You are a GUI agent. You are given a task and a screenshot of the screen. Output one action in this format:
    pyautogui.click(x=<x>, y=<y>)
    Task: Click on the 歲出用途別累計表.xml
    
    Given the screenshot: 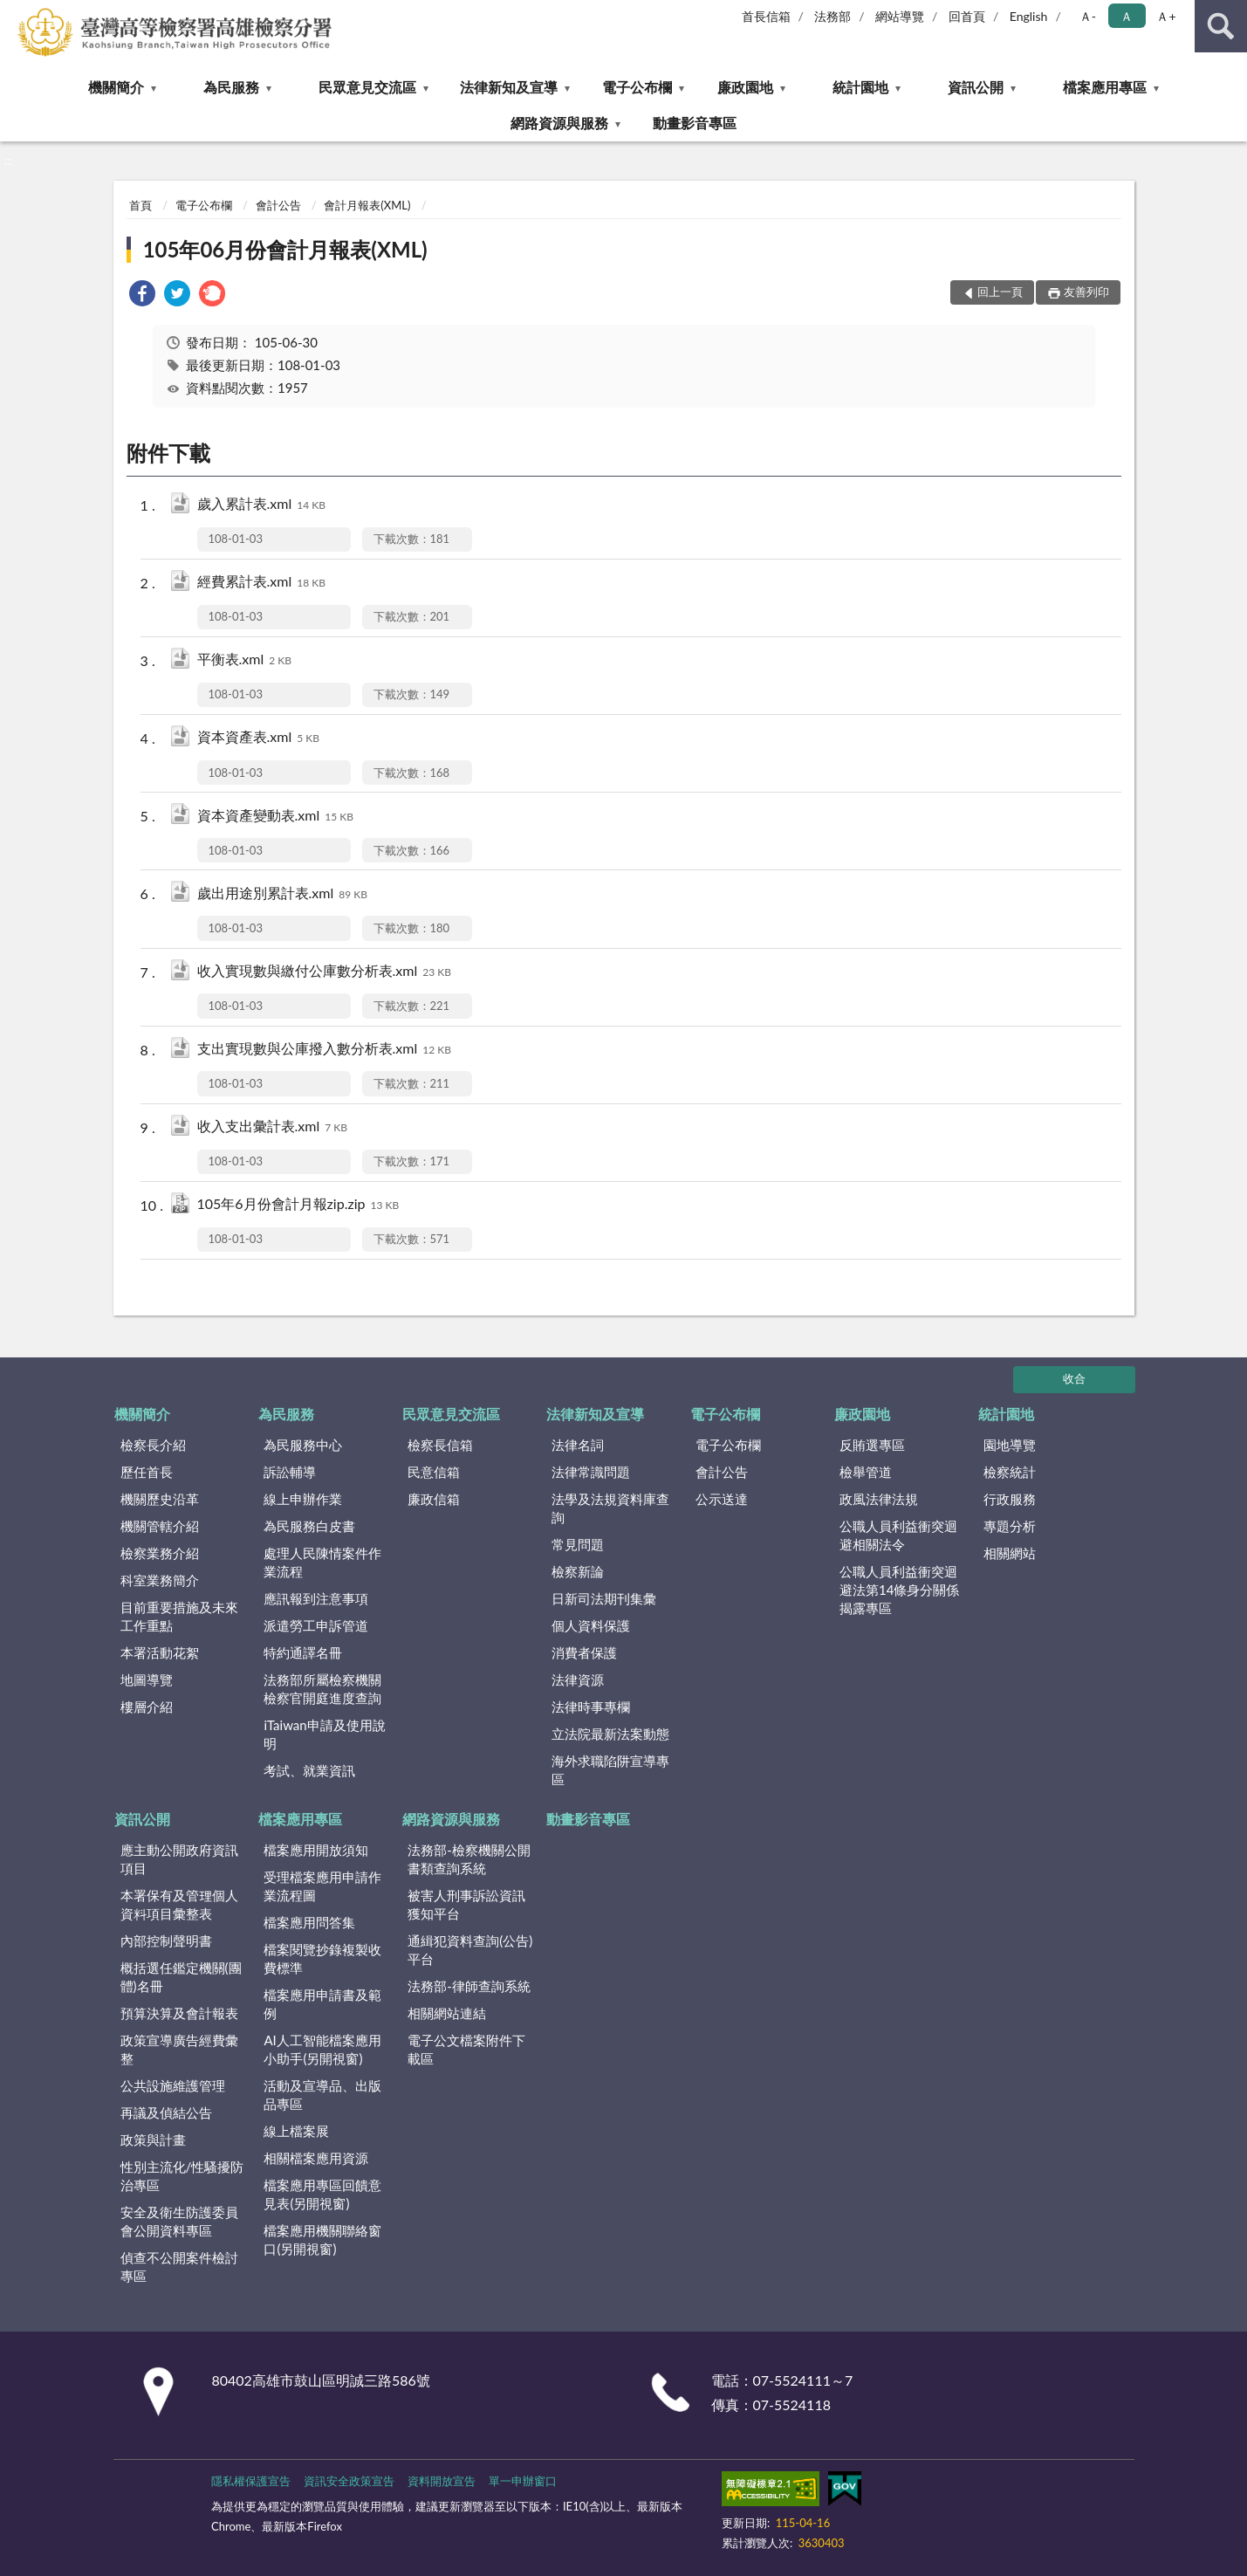 What is the action you would take?
    pyautogui.click(x=282, y=894)
    